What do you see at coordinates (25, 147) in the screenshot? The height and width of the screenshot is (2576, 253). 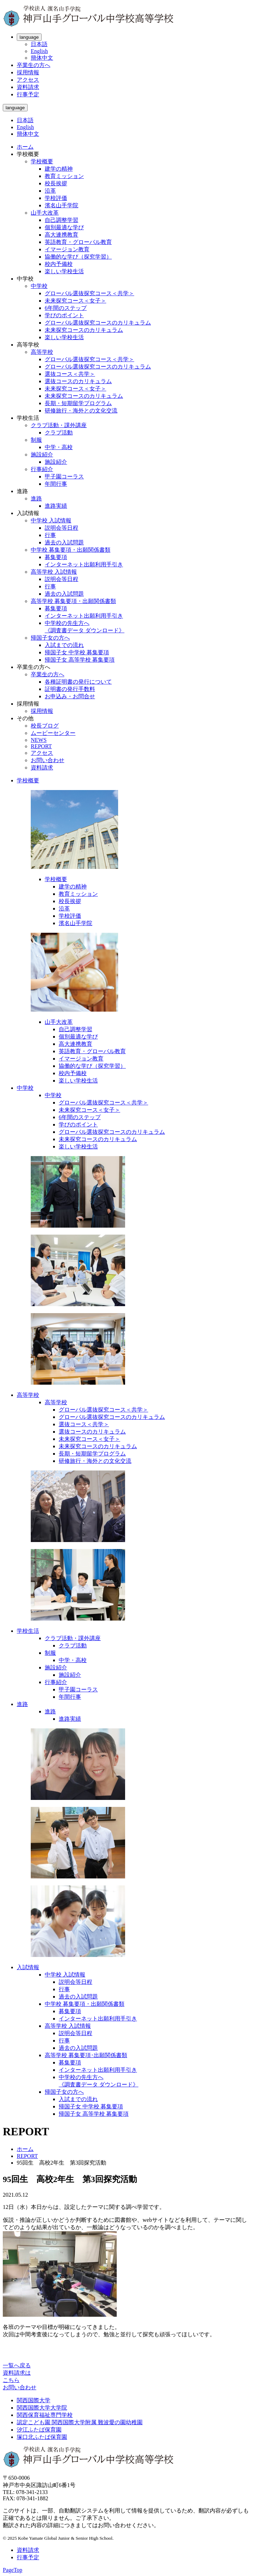 I see `ホーム` at bounding box center [25, 147].